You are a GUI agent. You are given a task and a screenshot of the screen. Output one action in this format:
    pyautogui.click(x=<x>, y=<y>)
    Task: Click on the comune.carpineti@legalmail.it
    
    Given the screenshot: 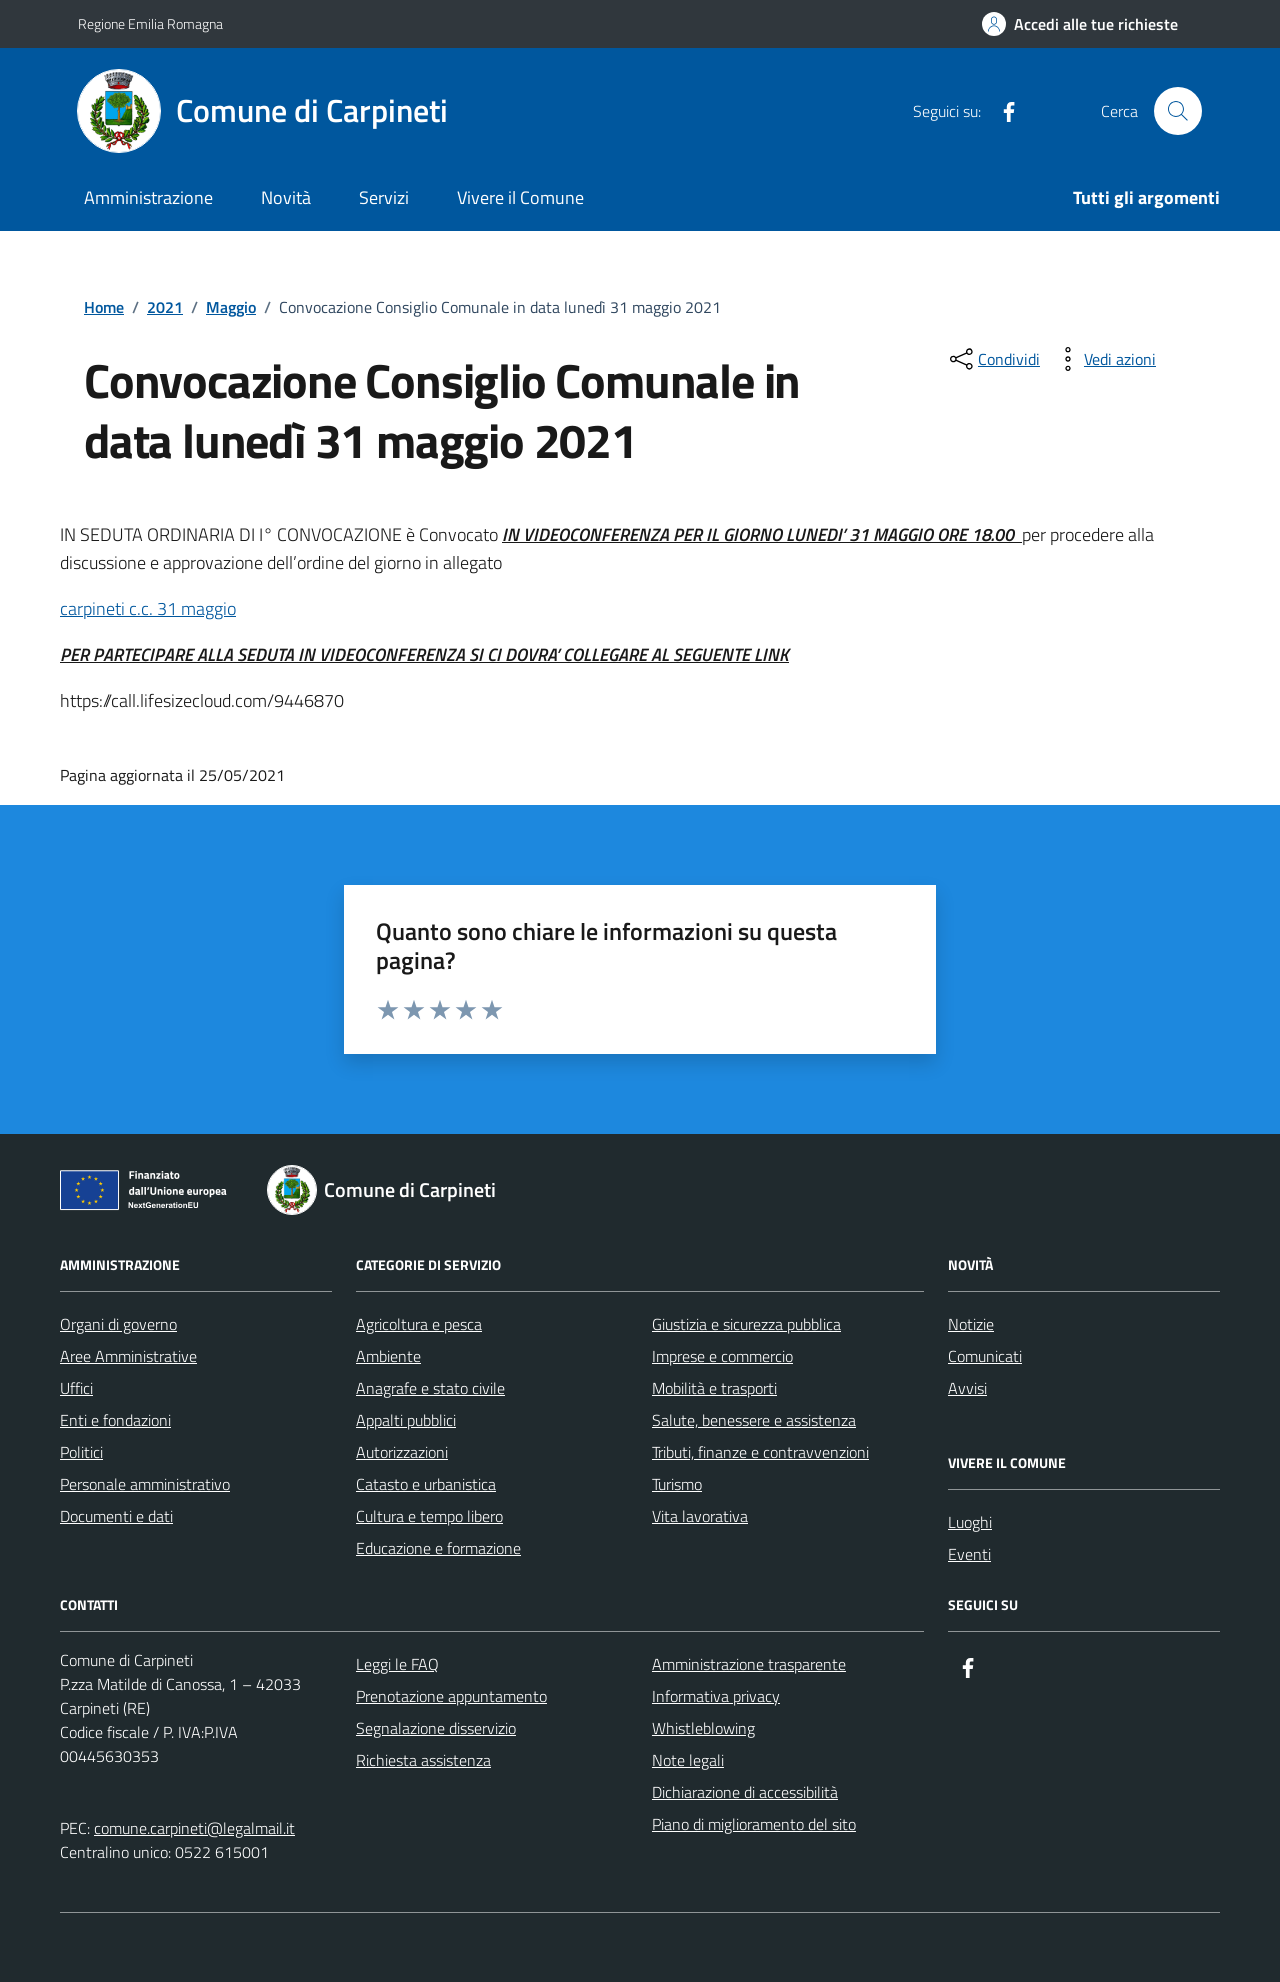 What is the action you would take?
    pyautogui.click(x=194, y=1828)
    